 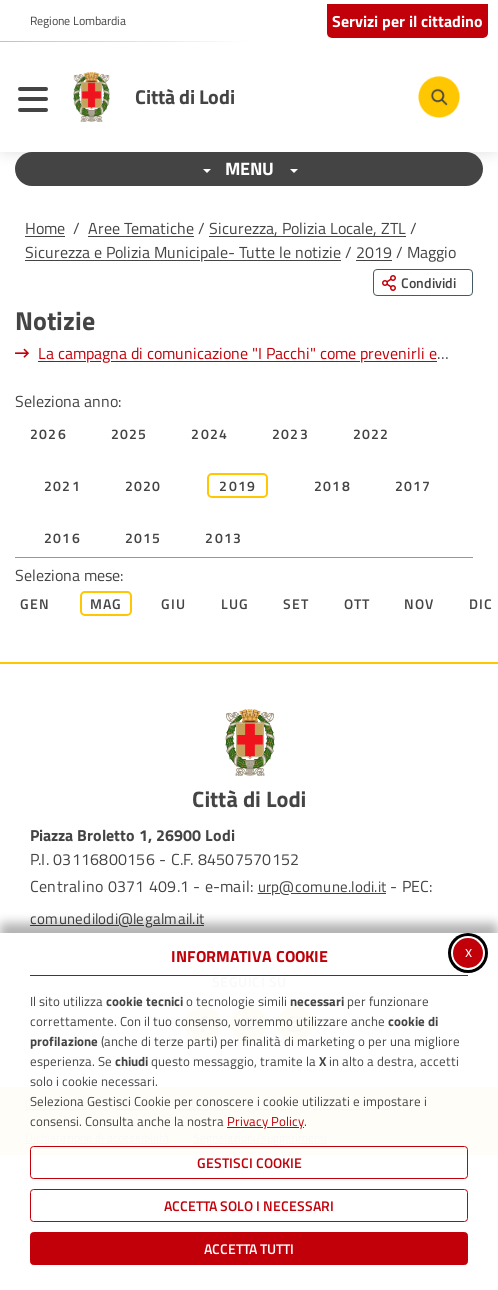 I want to click on Ott, so click(x=357, y=603).